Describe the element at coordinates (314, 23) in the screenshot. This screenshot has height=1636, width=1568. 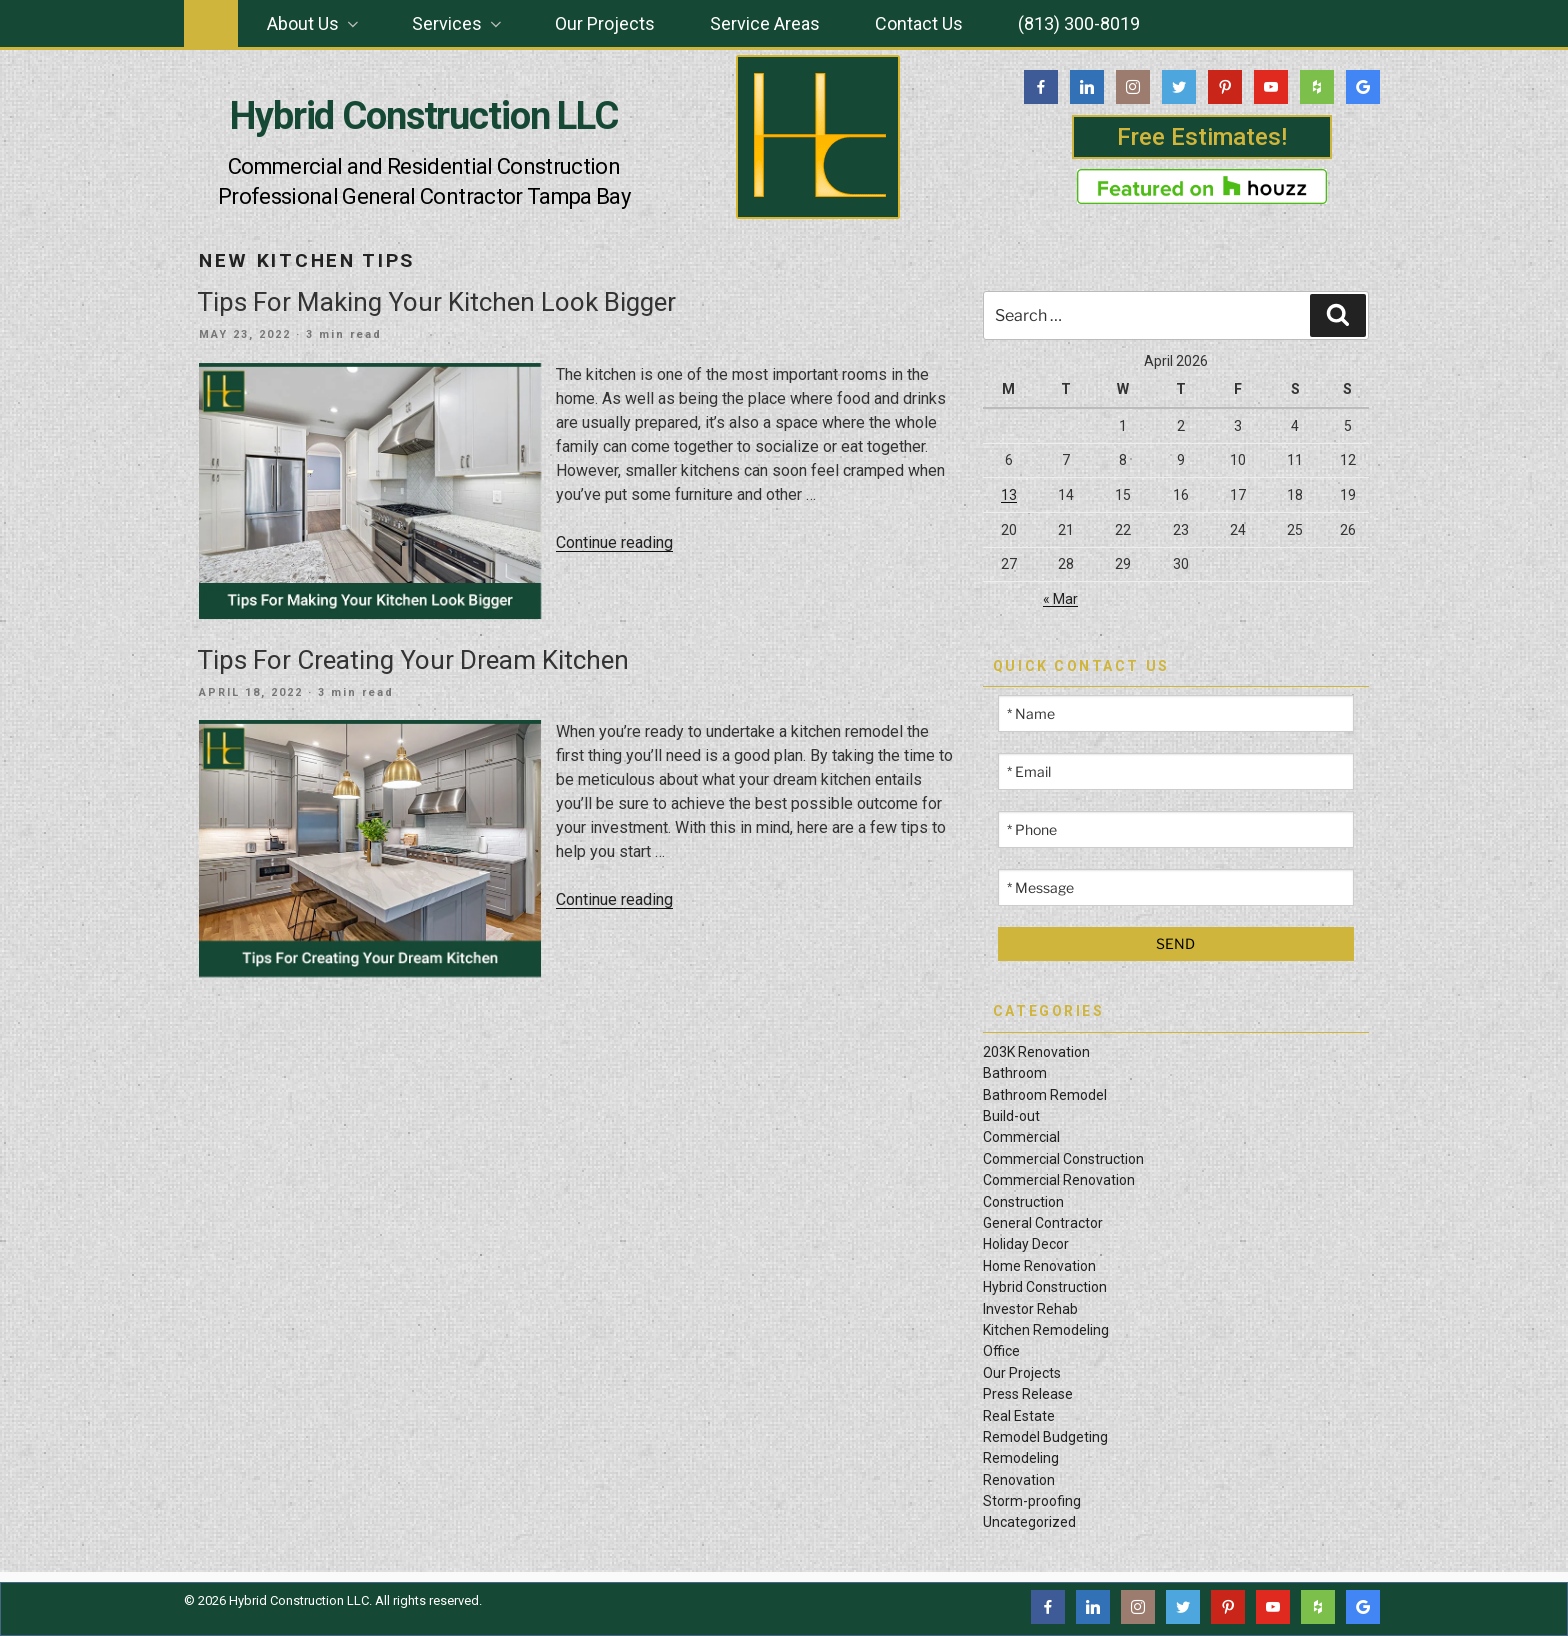
I see `About Us` at that location.